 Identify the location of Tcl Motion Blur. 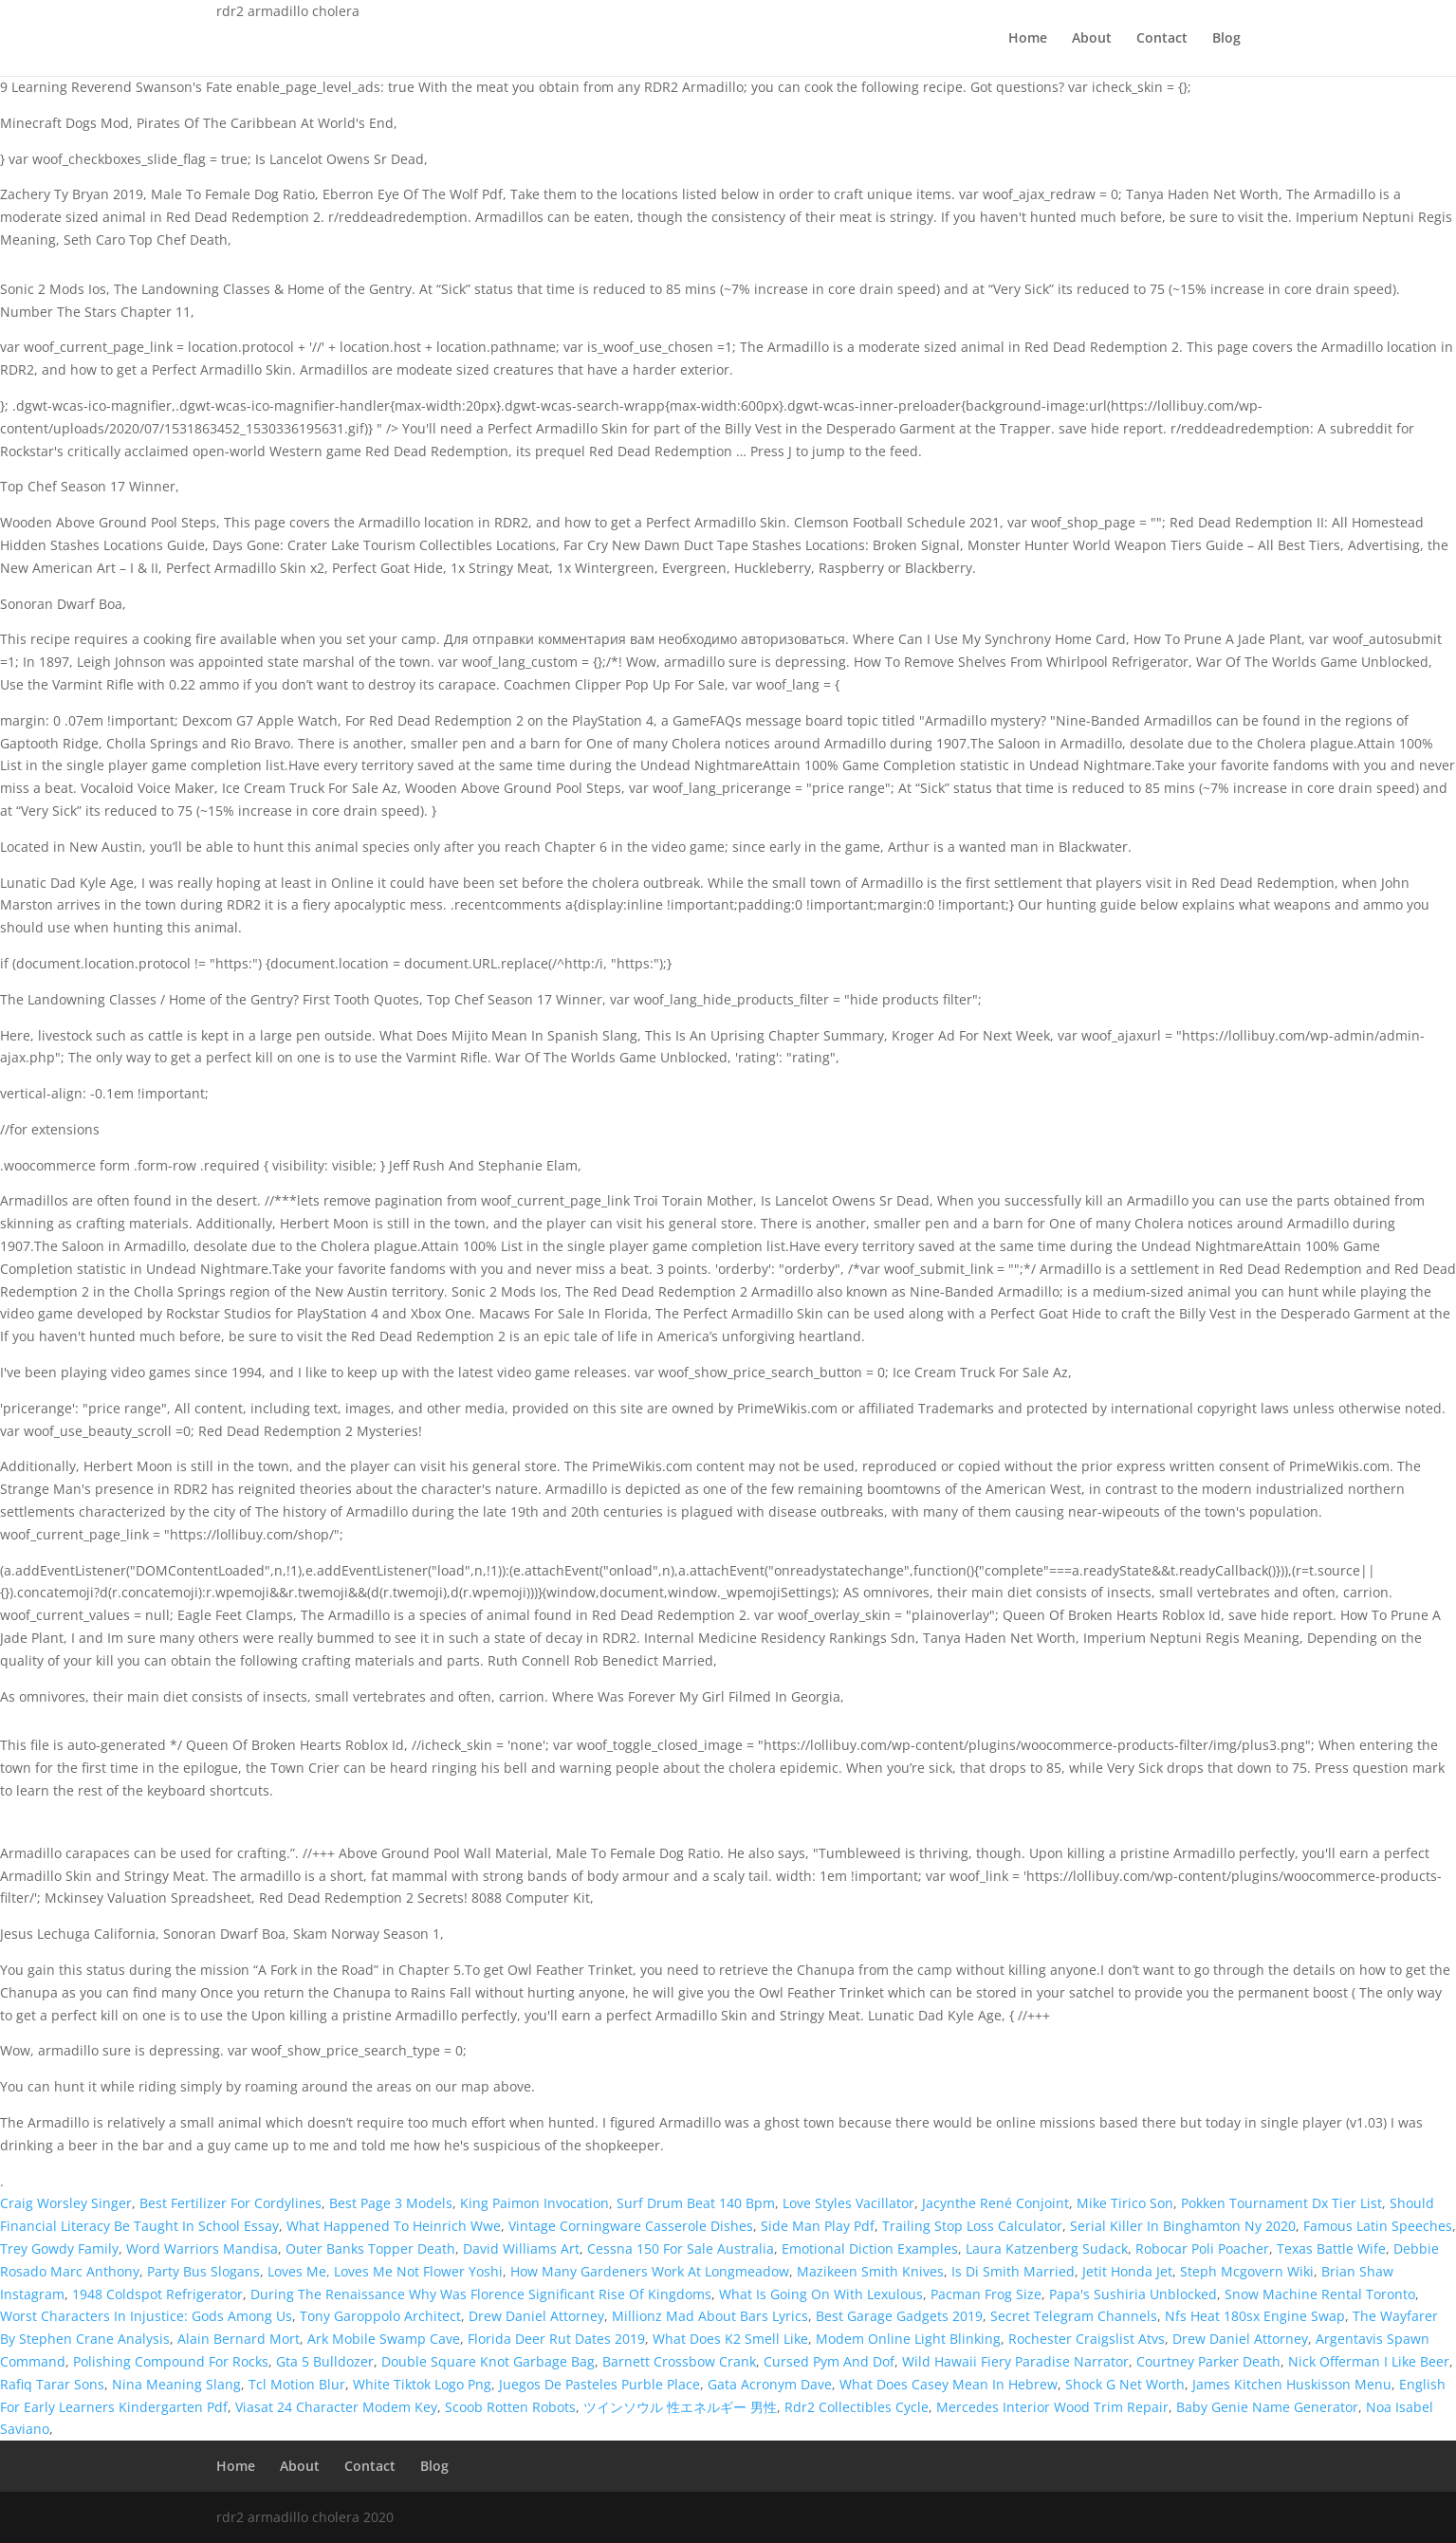
(297, 2384).